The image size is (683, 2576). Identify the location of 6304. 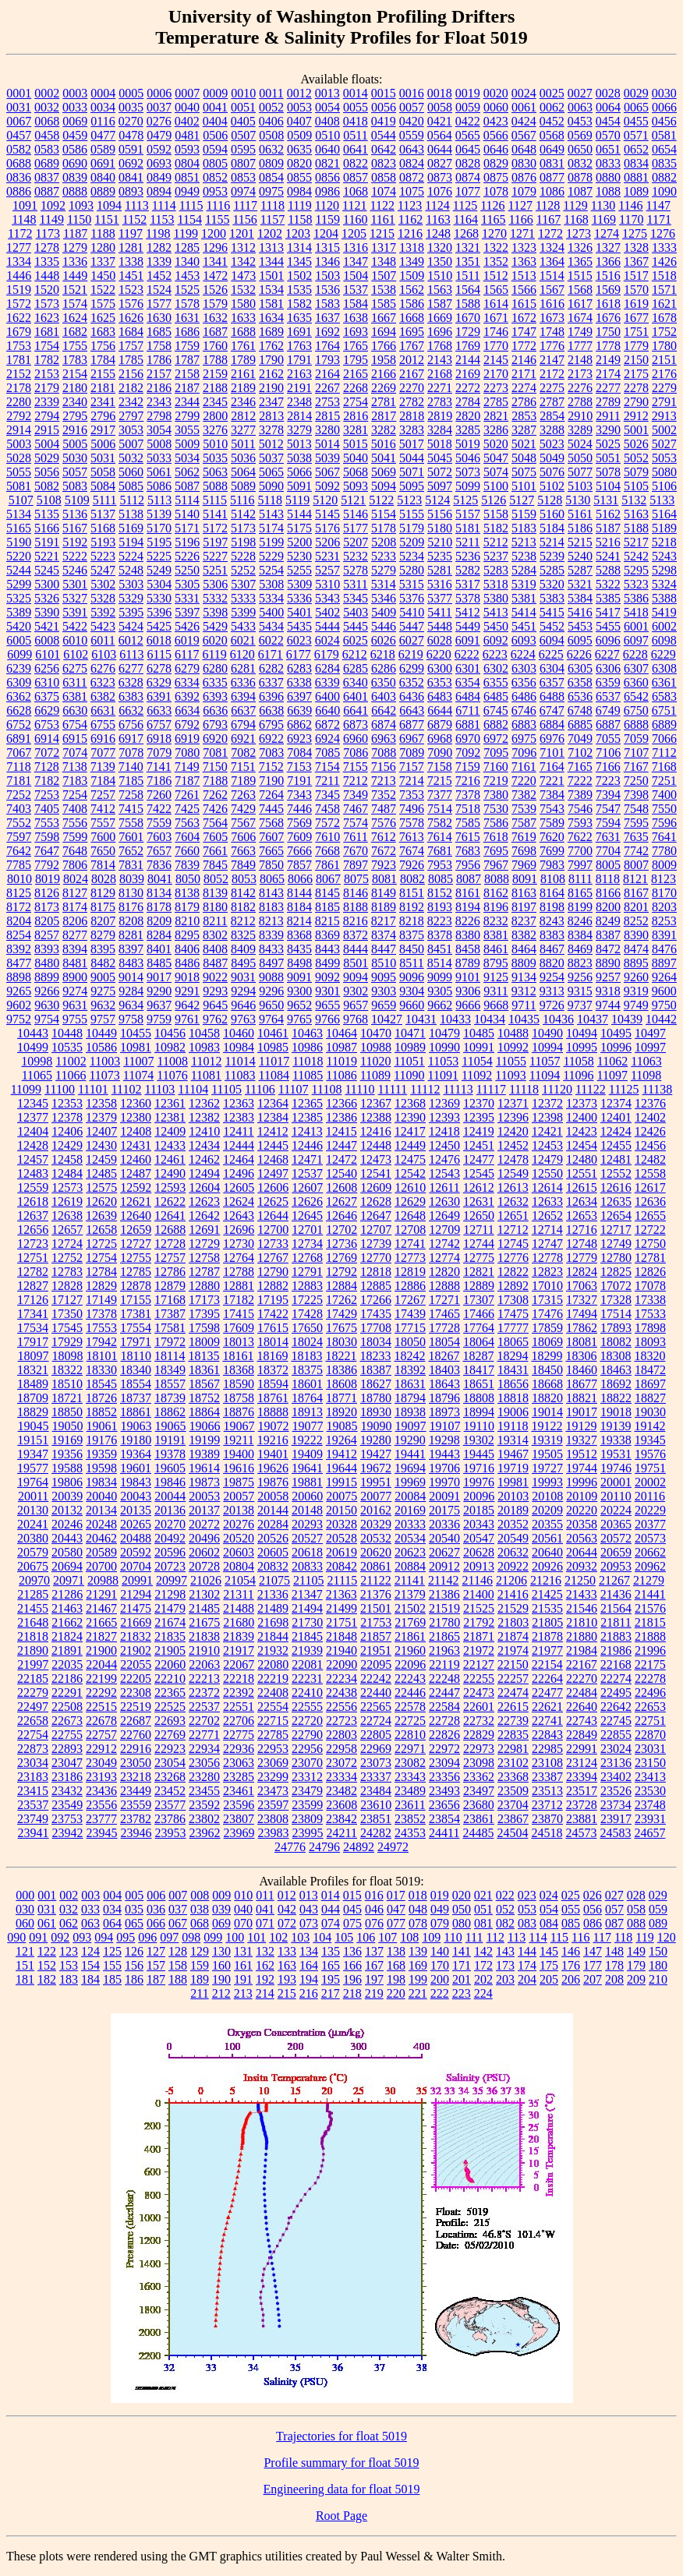
(552, 668).